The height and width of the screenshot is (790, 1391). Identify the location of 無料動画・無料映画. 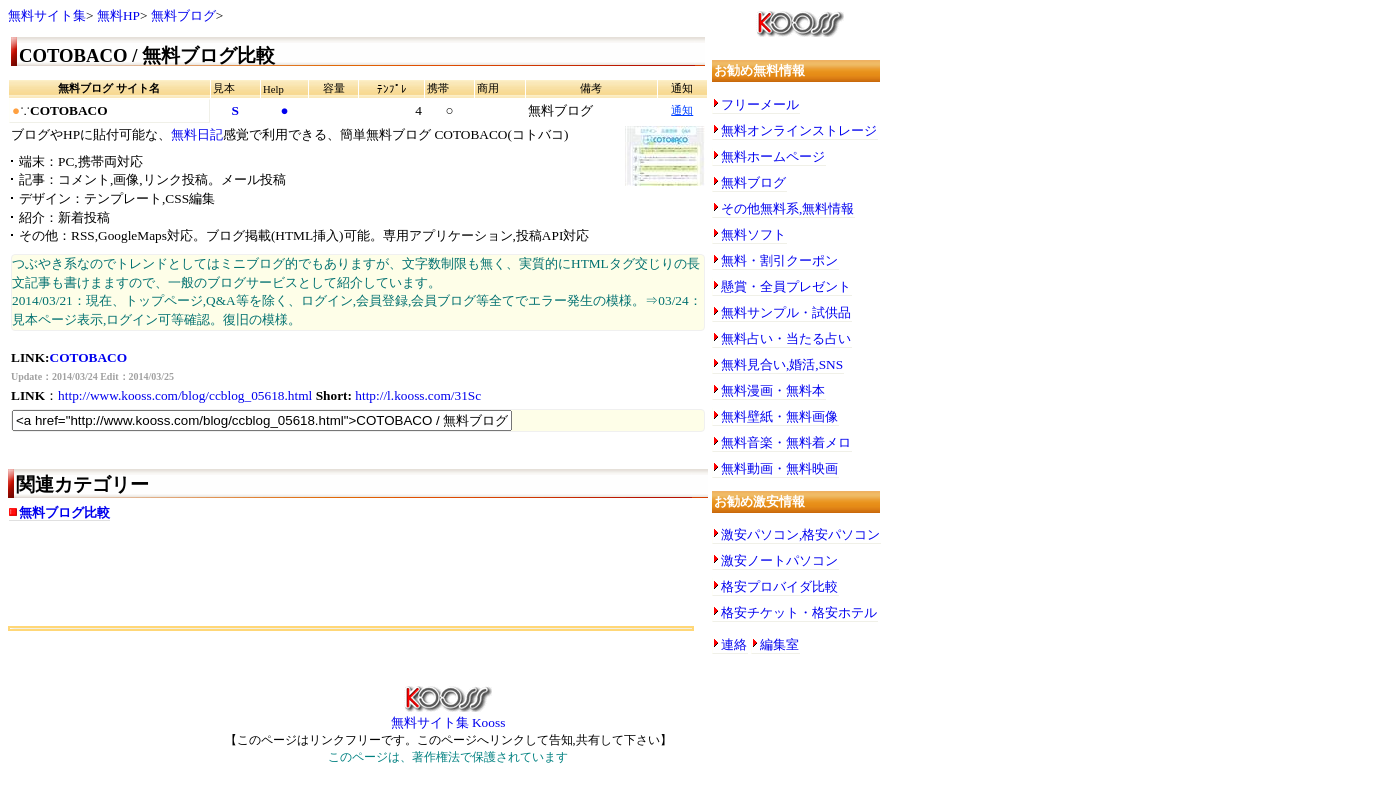
(779, 468).